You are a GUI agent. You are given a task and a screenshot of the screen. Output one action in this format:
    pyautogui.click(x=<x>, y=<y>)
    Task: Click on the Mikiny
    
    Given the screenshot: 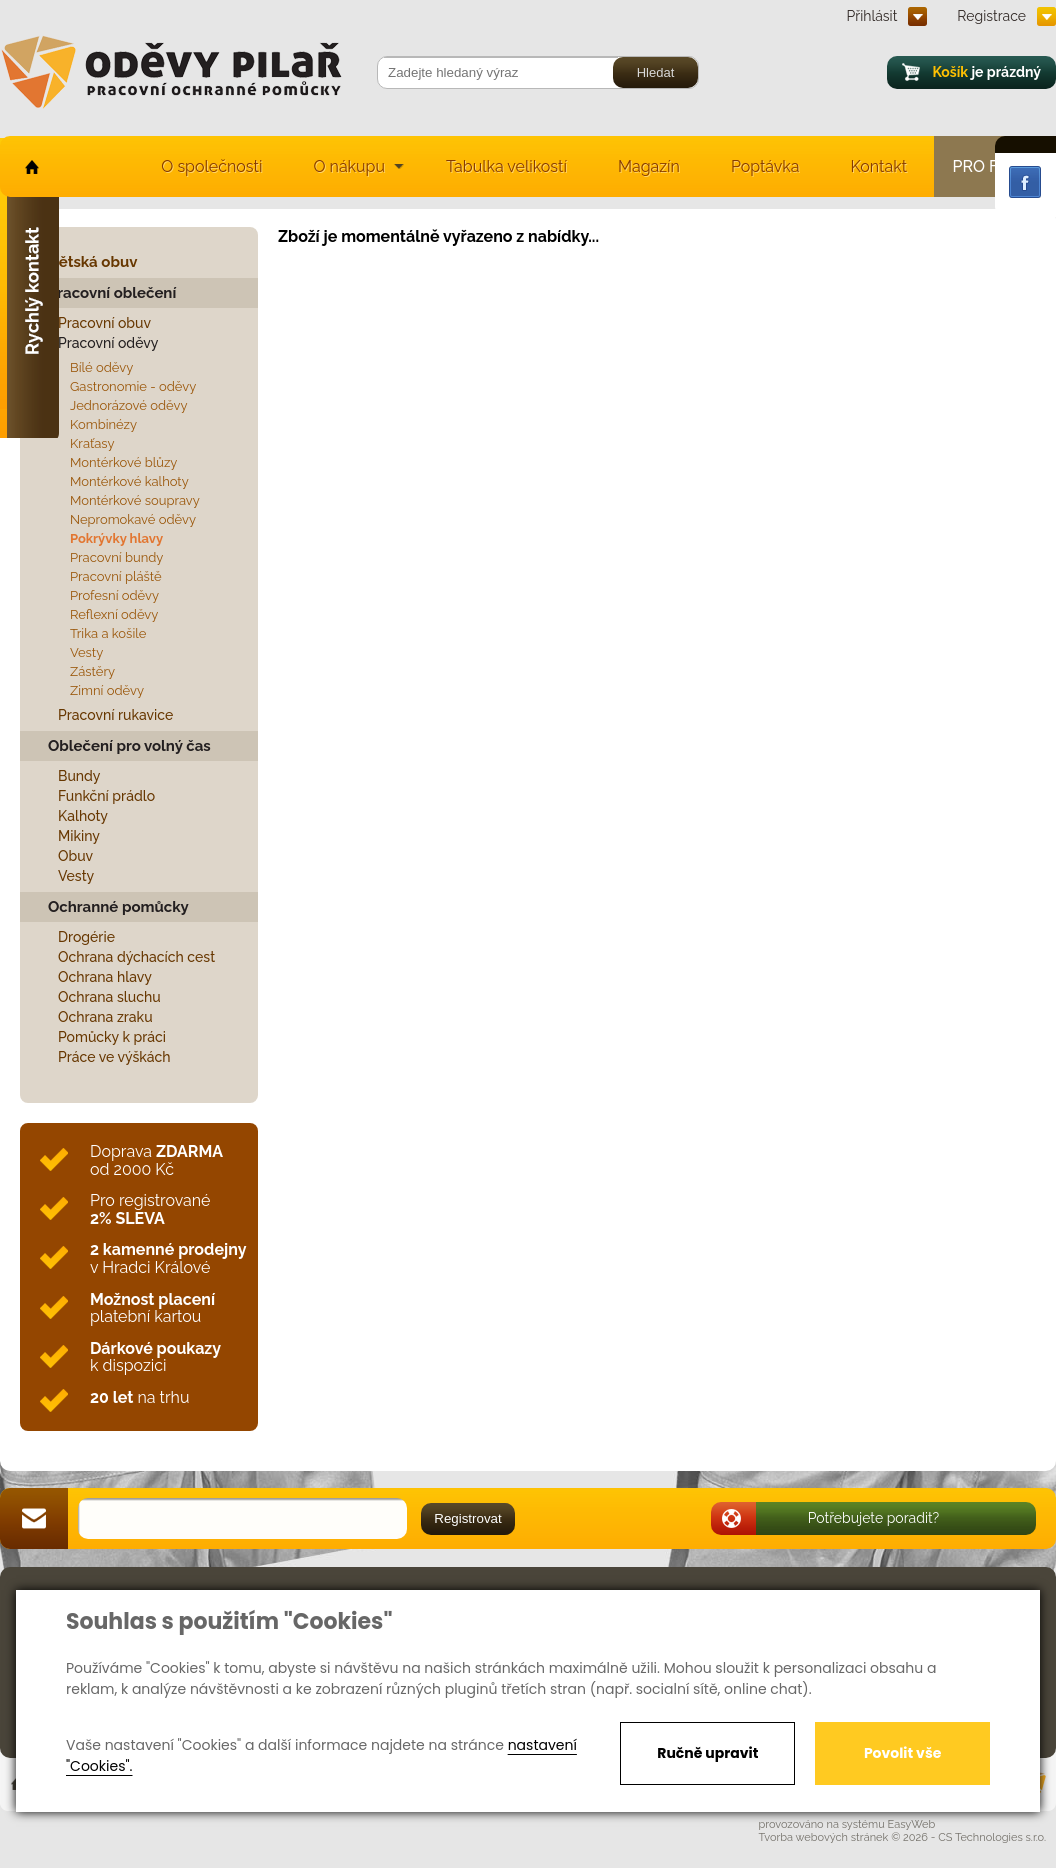 What is the action you would take?
    pyautogui.click(x=79, y=836)
    